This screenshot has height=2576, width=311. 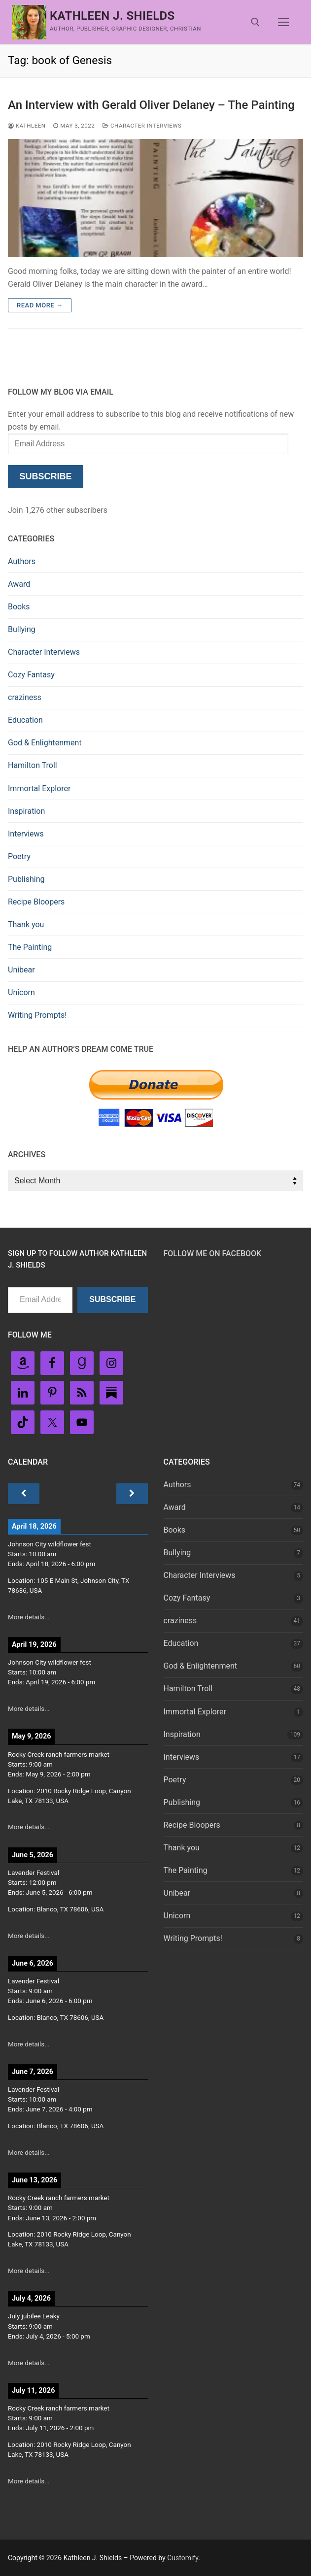 What do you see at coordinates (255, 22) in the screenshot?
I see `[open search tool]` at bounding box center [255, 22].